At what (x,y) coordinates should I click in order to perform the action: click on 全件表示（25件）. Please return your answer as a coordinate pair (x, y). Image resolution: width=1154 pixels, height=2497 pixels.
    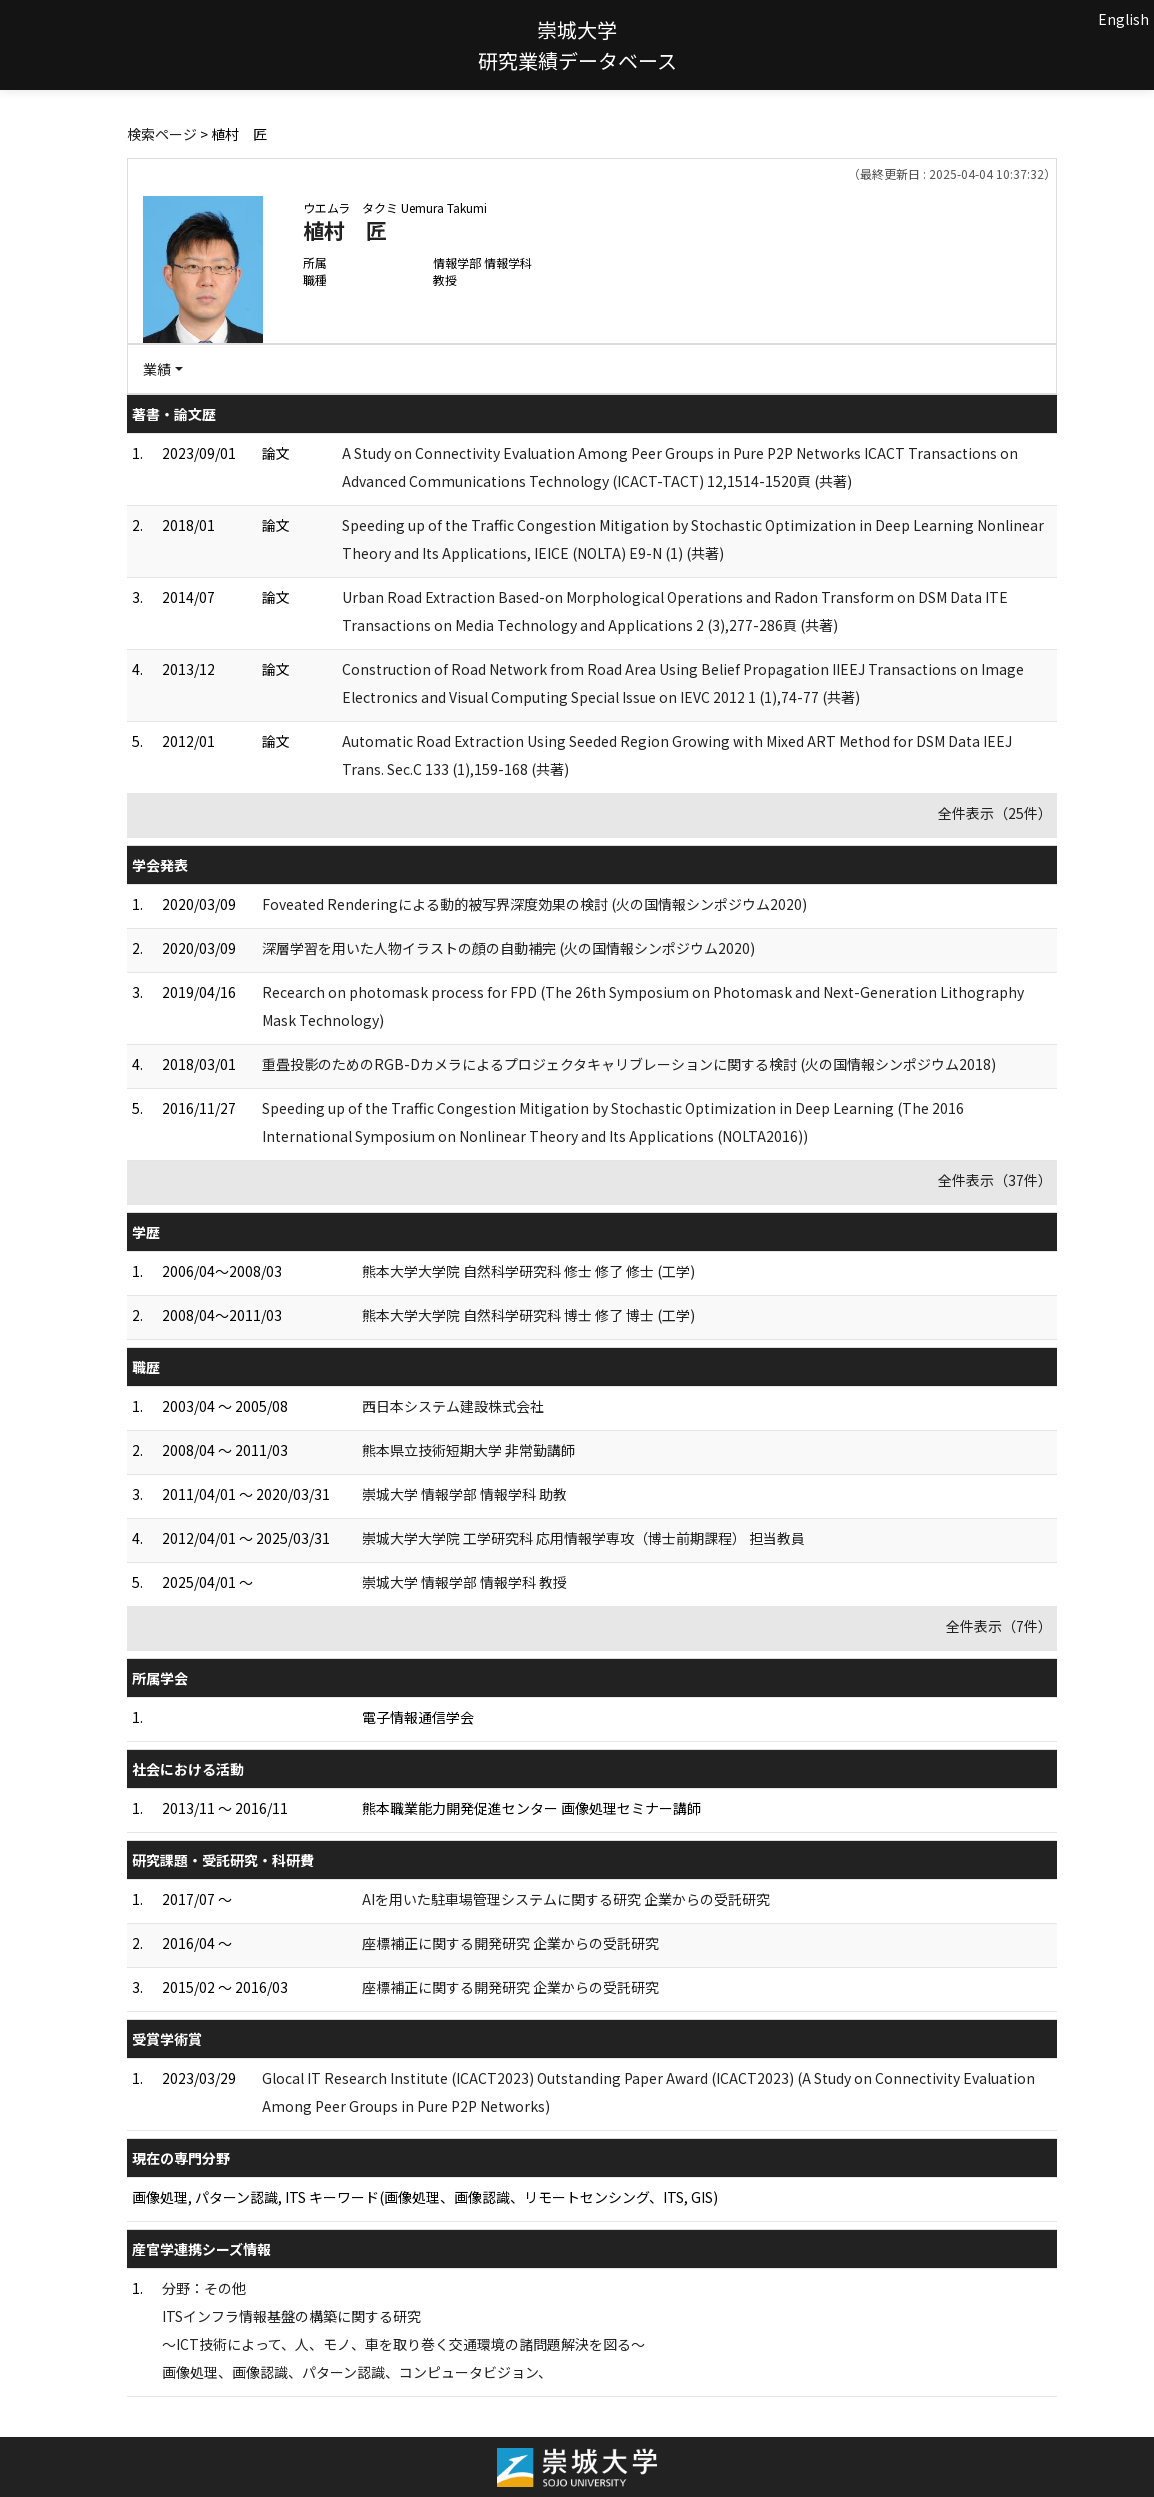
    Looking at the image, I should click on (995, 813).